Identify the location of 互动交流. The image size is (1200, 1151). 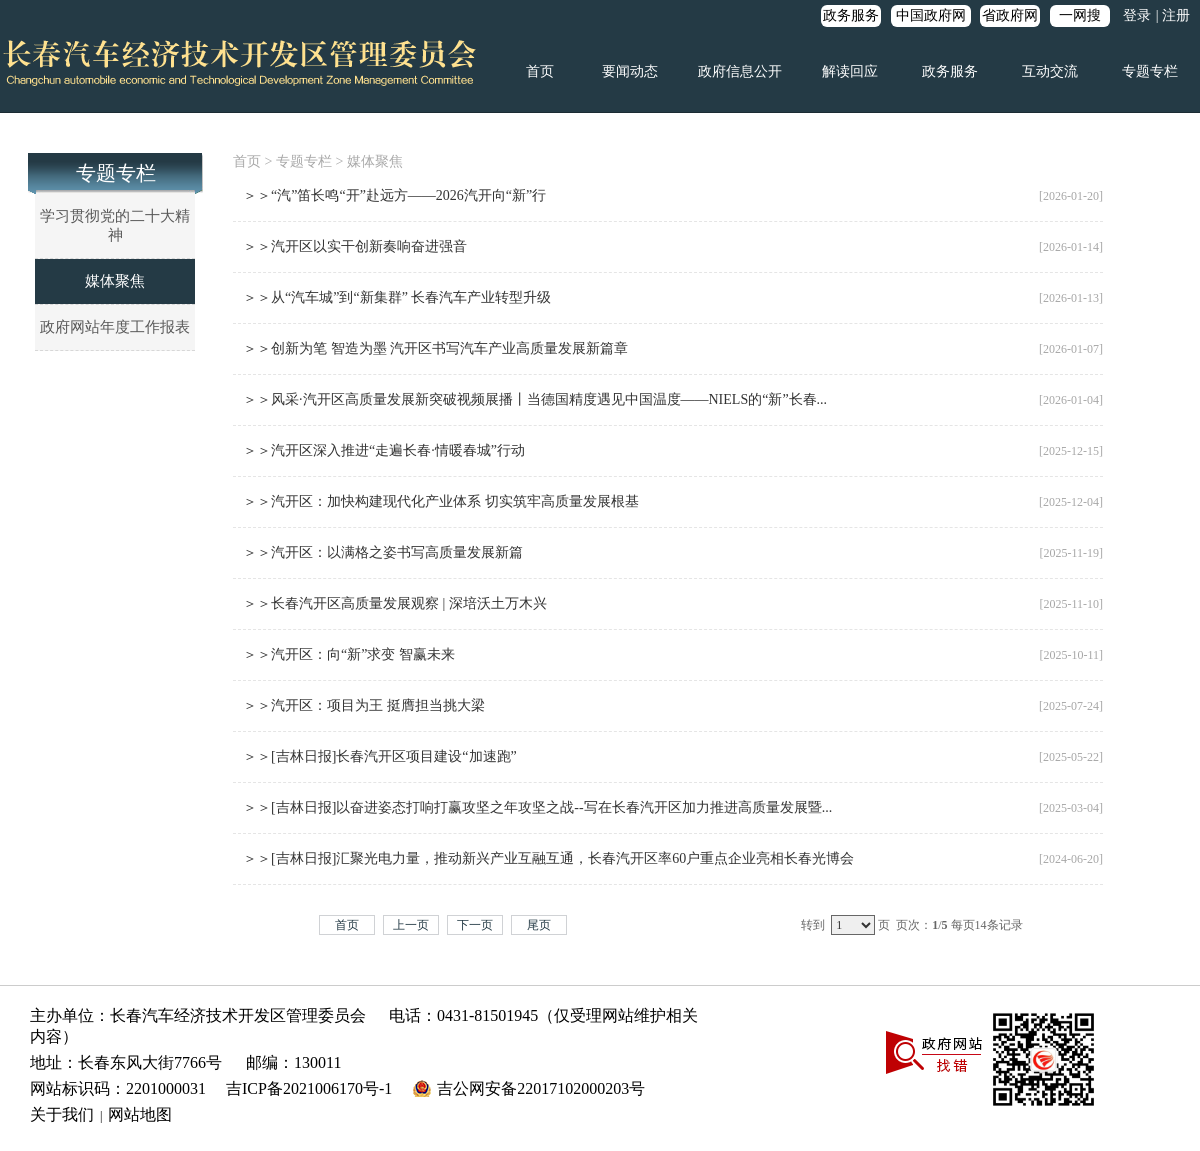
(1050, 71).